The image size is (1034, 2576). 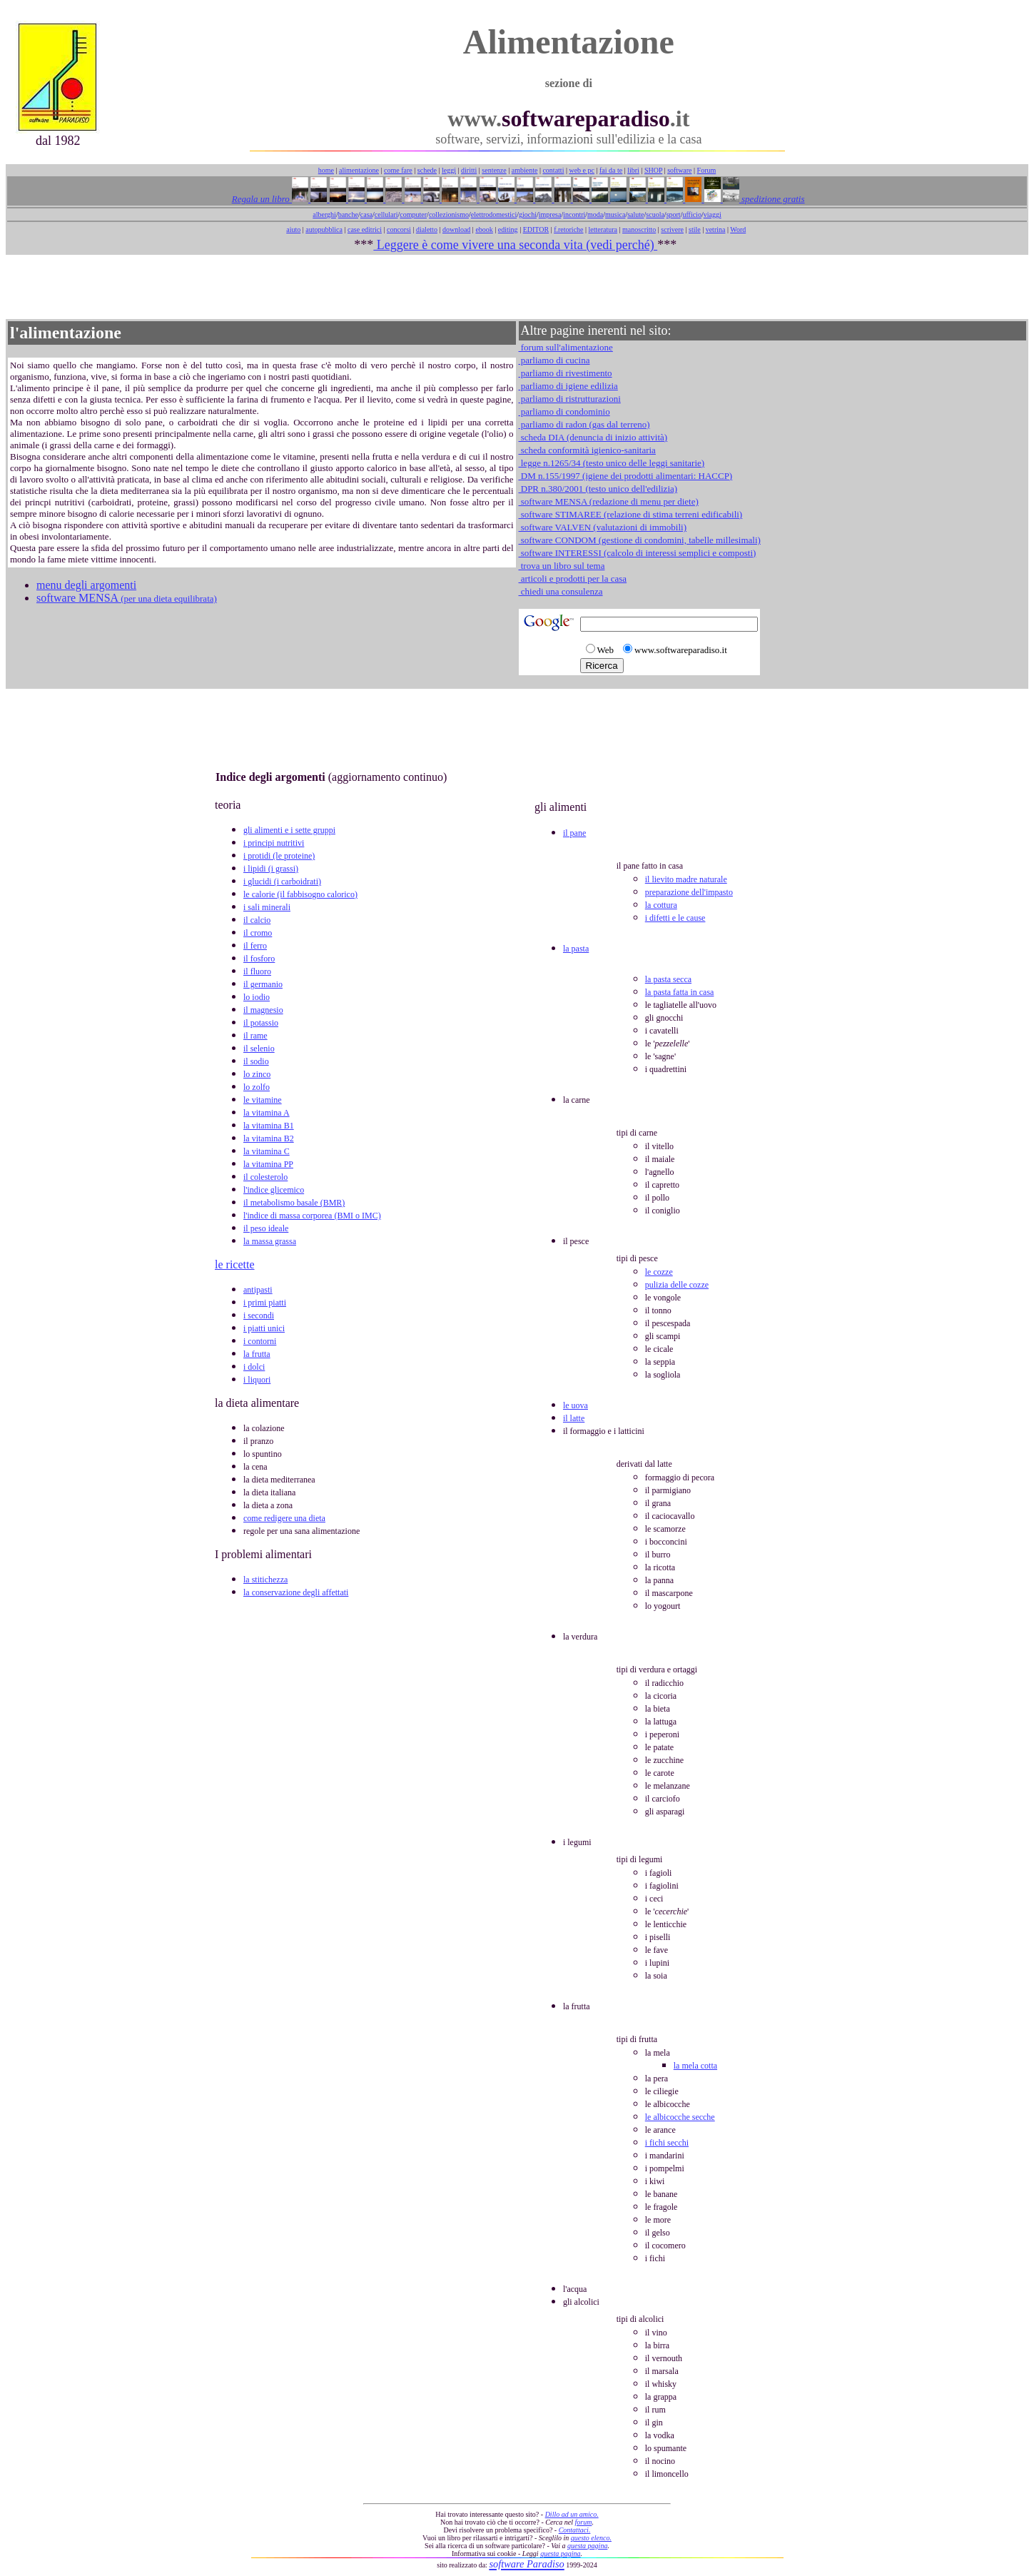 I want to click on aiuto, so click(x=293, y=229).